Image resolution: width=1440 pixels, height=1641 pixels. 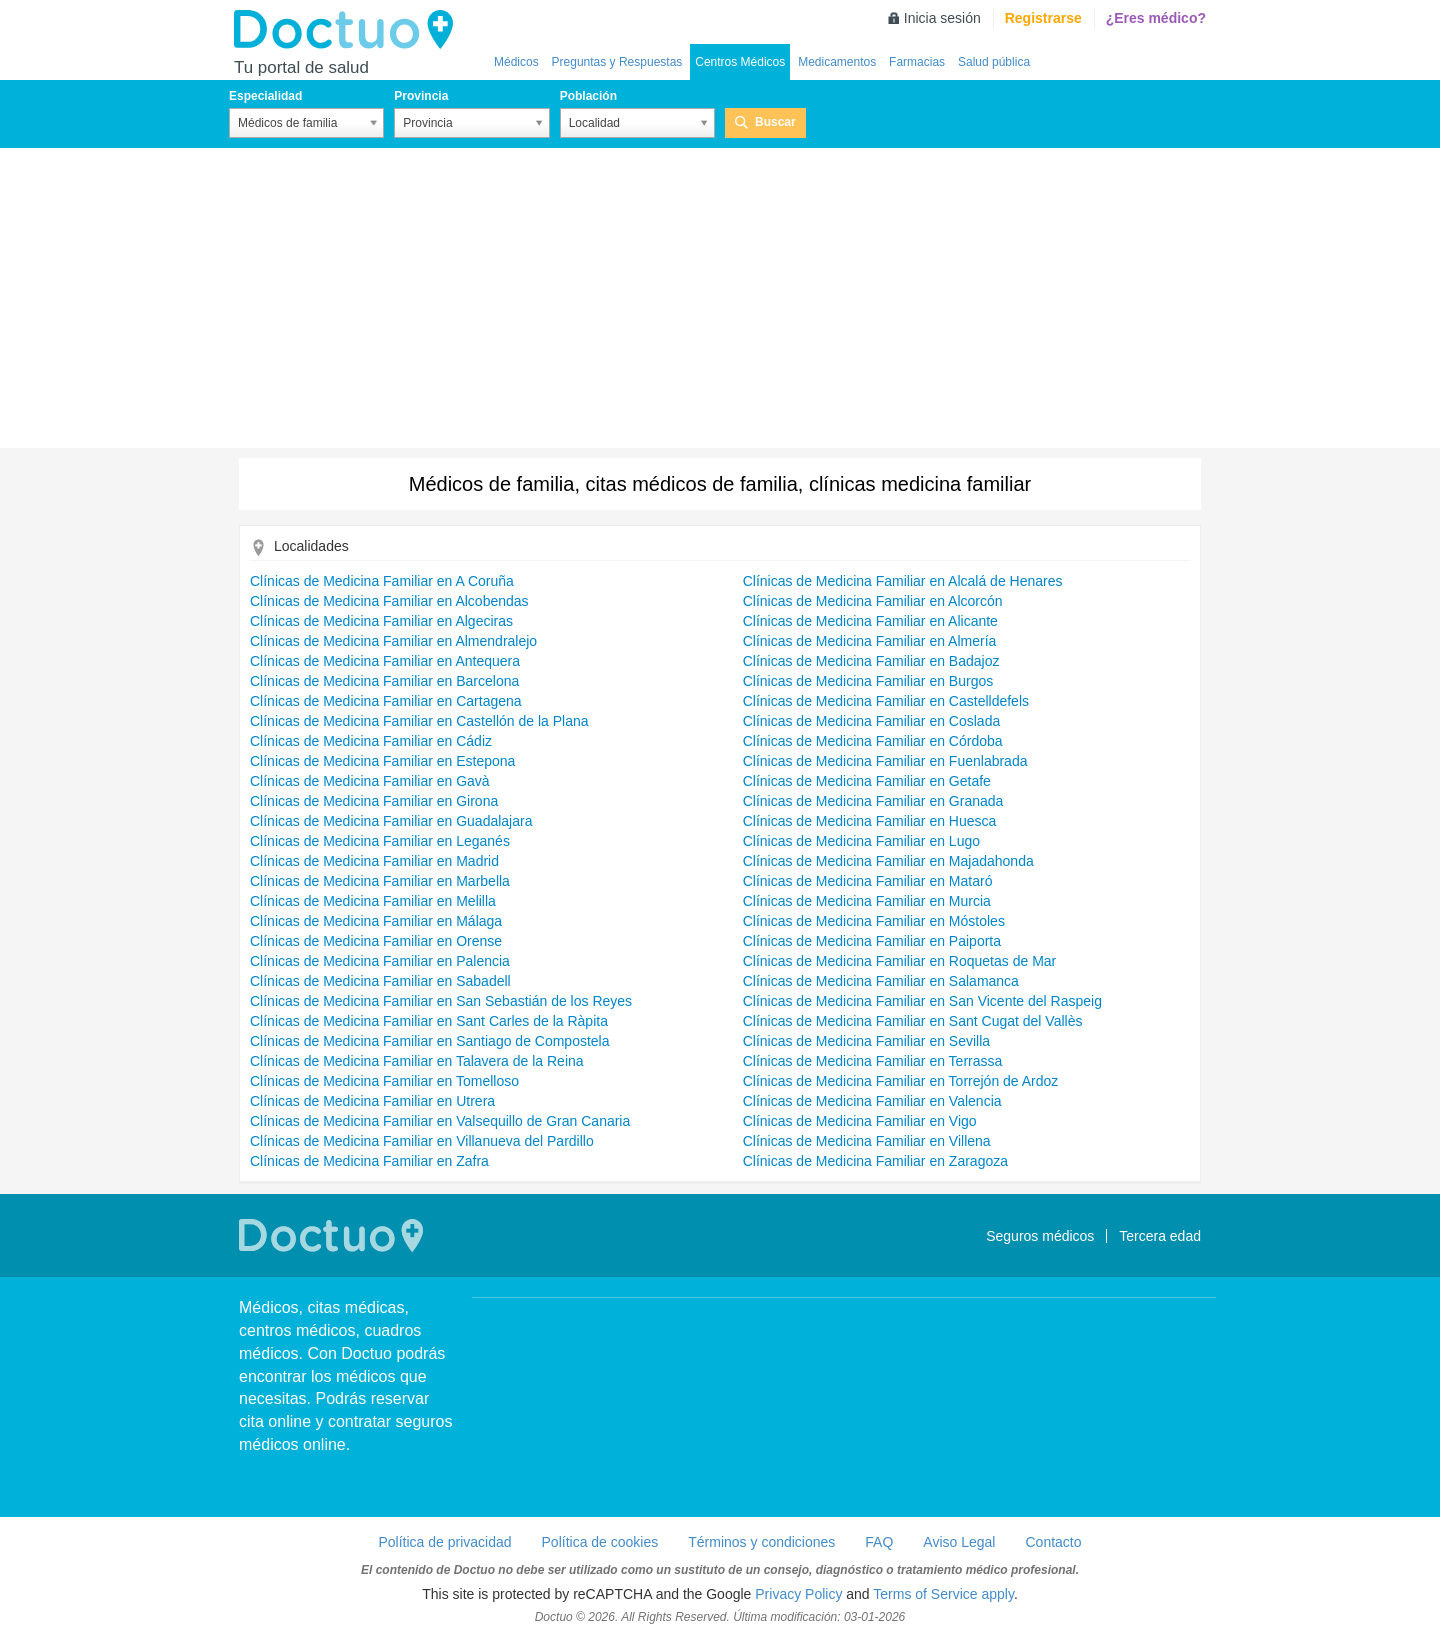 What do you see at coordinates (873, 741) in the screenshot?
I see `Clínicas de Medicina Familiar en Córdoba` at bounding box center [873, 741].